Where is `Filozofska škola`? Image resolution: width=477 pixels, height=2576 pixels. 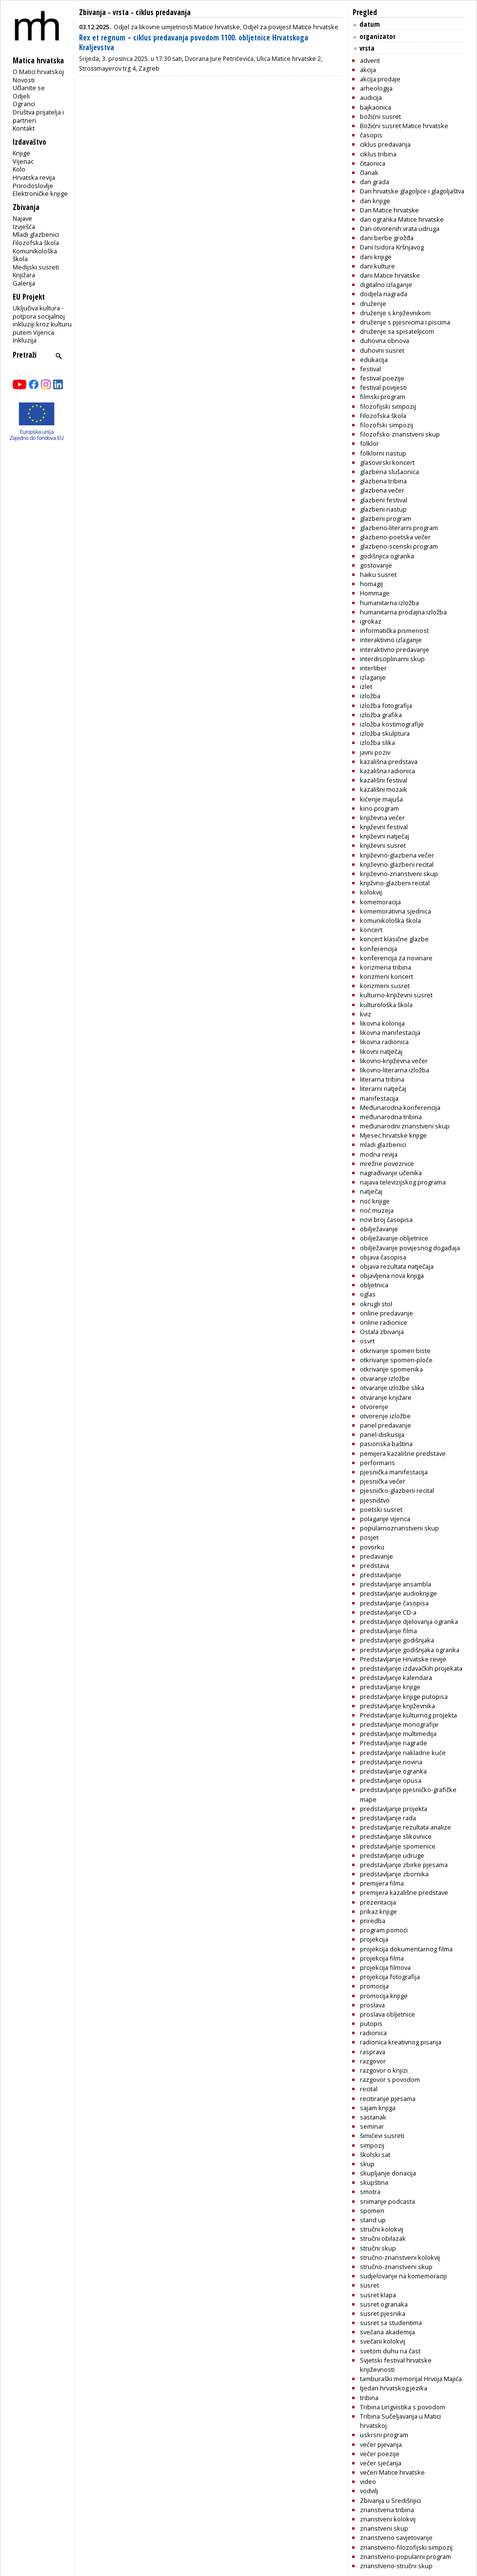 Filozofska škola is located at coordinates (36, 242).